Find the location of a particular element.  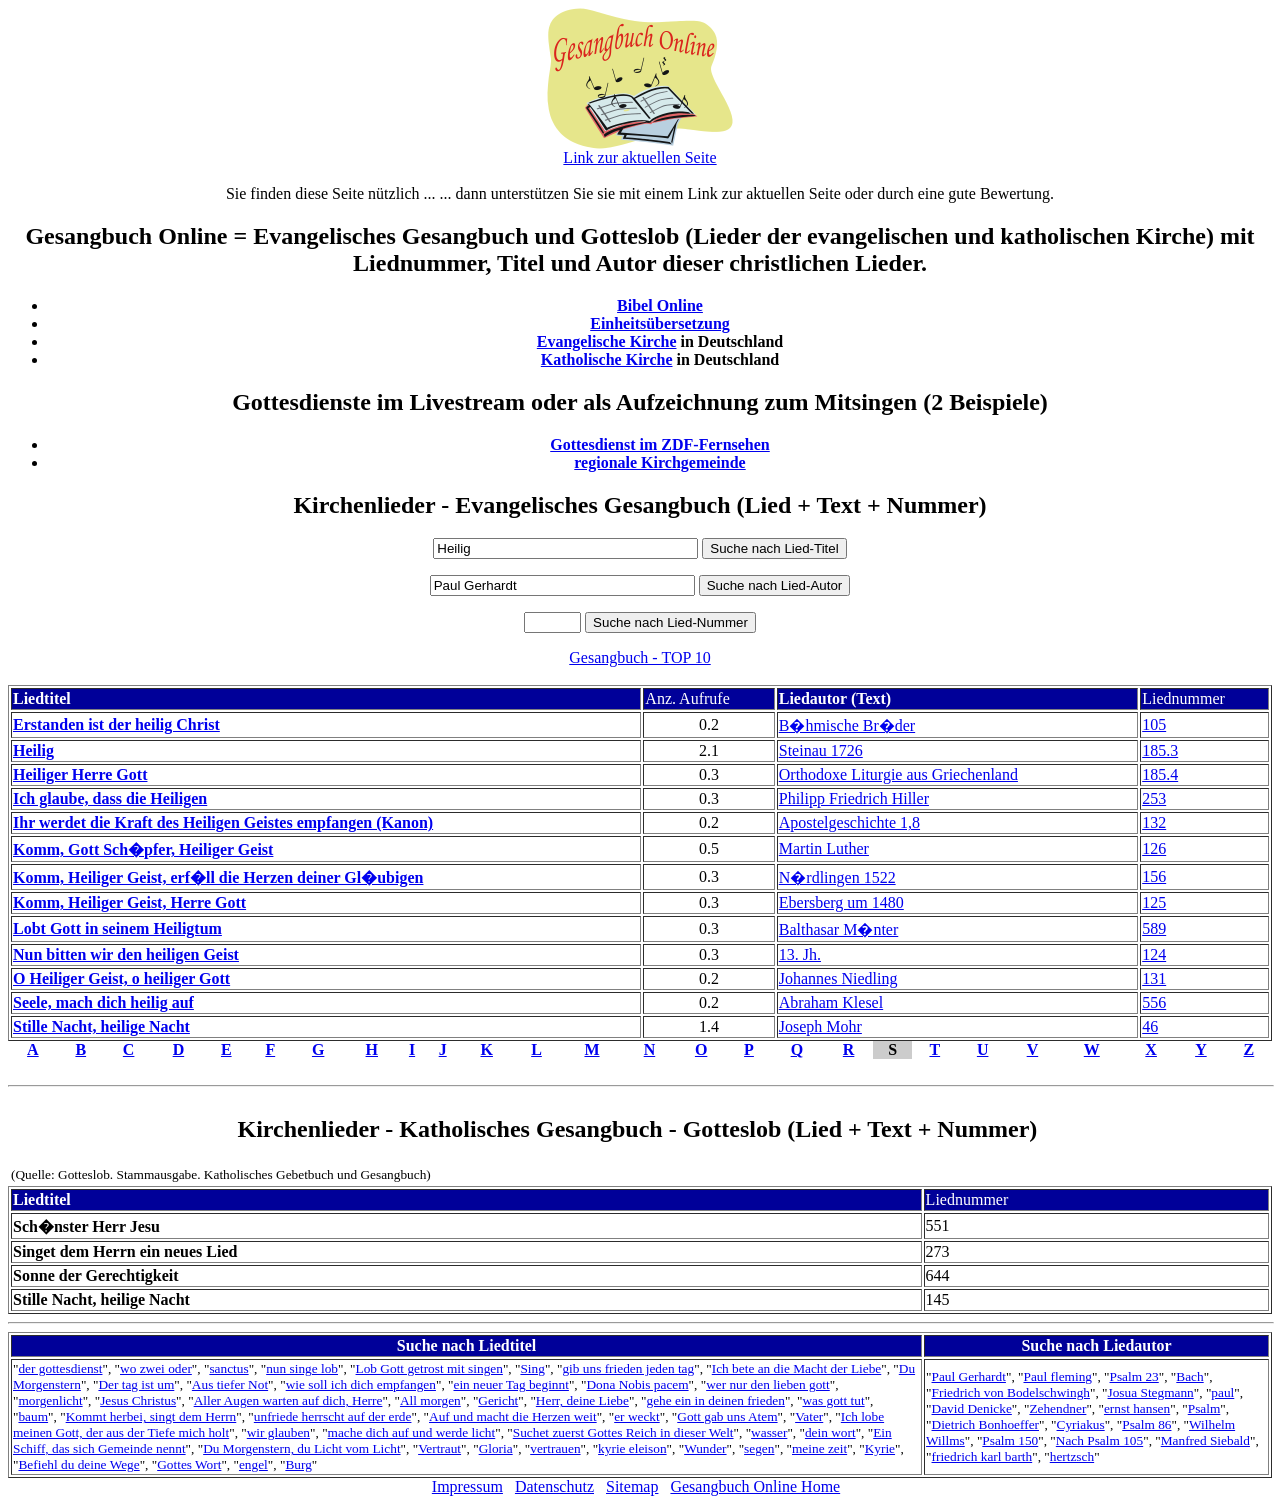

O Heiliger Geist, o heiliger Gott is located at coordinates (121, 978).